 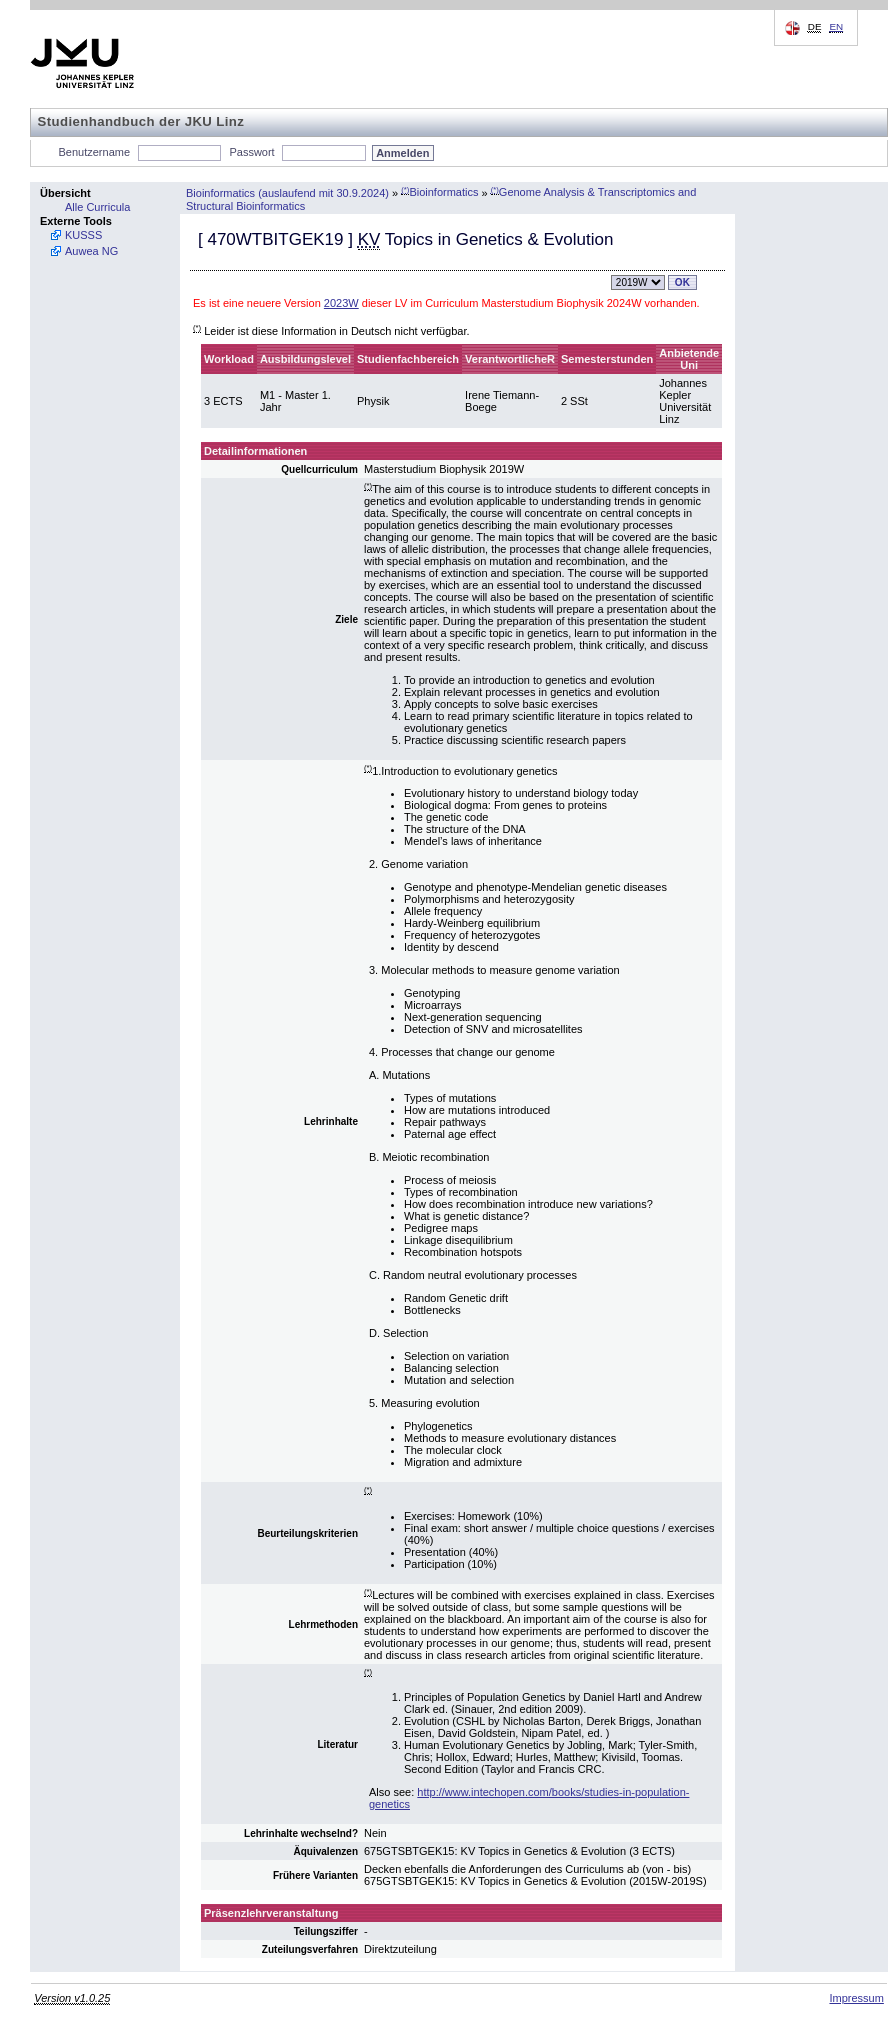 What do you see at coordinates (251, 152) in the screenshot?
I see `Passwort` at bounding box center [251, 152].